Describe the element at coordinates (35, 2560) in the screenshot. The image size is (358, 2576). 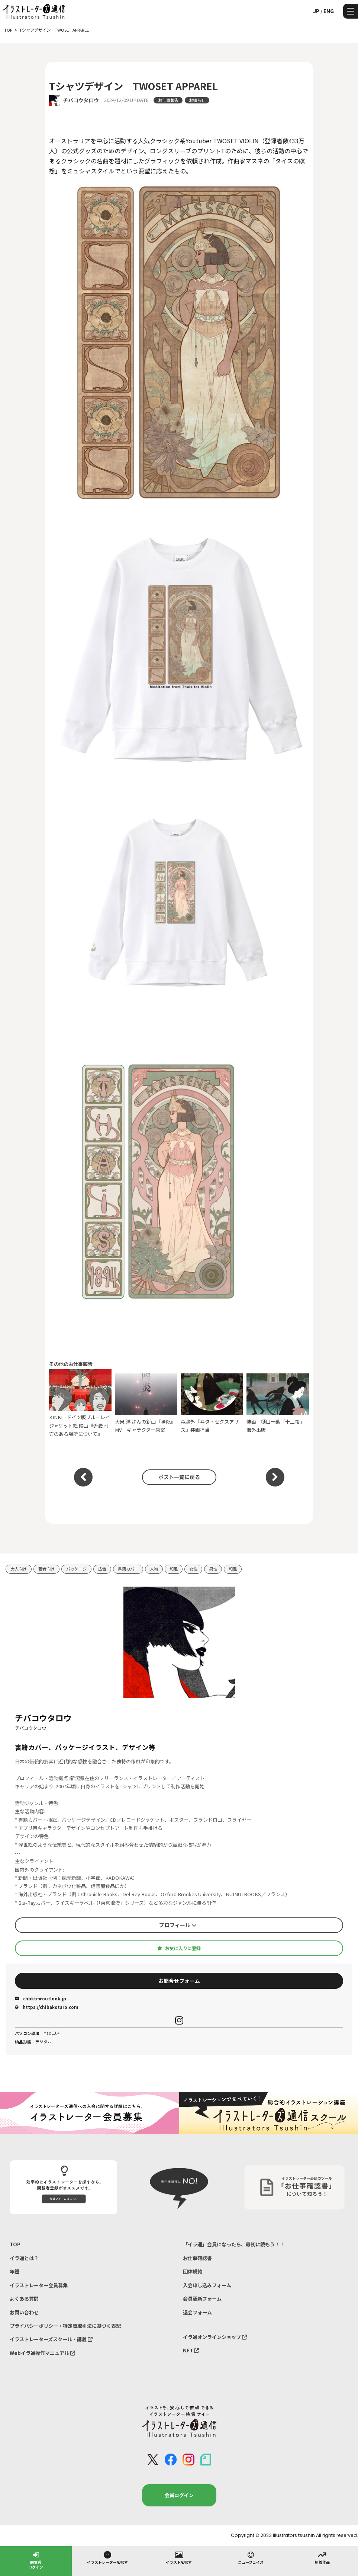
I see `閲覧者ログイン` at that location.